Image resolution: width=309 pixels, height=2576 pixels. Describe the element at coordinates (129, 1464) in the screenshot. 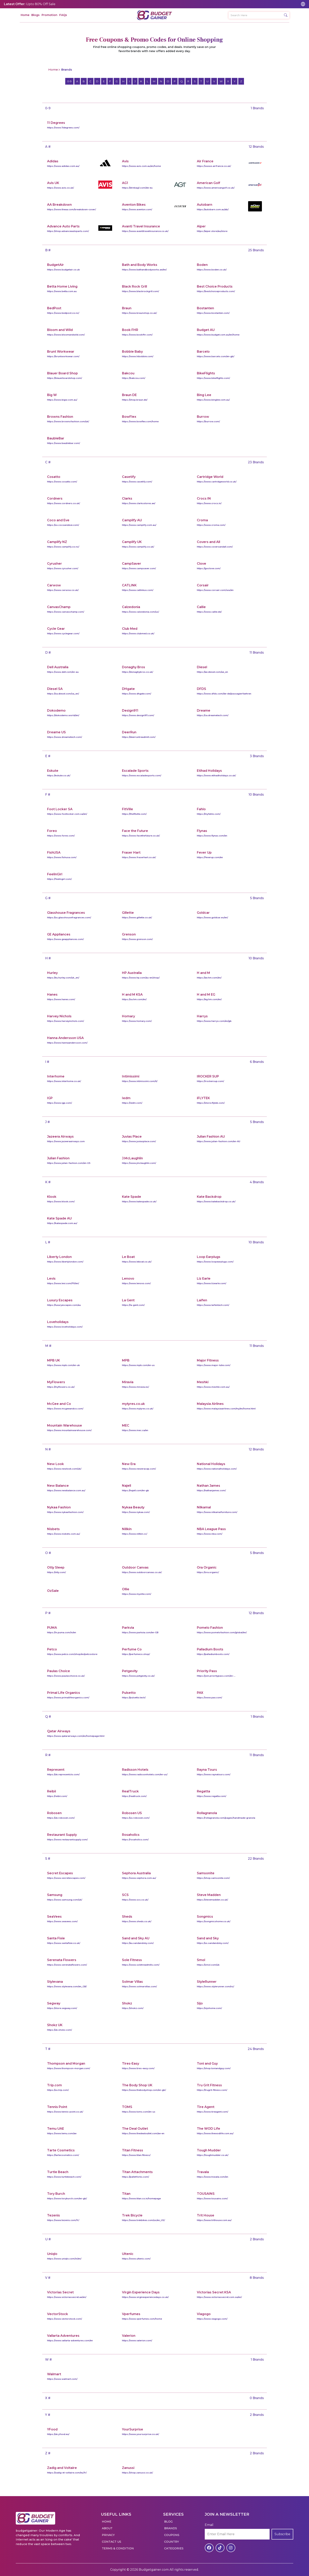

I see `New Era` at that location.